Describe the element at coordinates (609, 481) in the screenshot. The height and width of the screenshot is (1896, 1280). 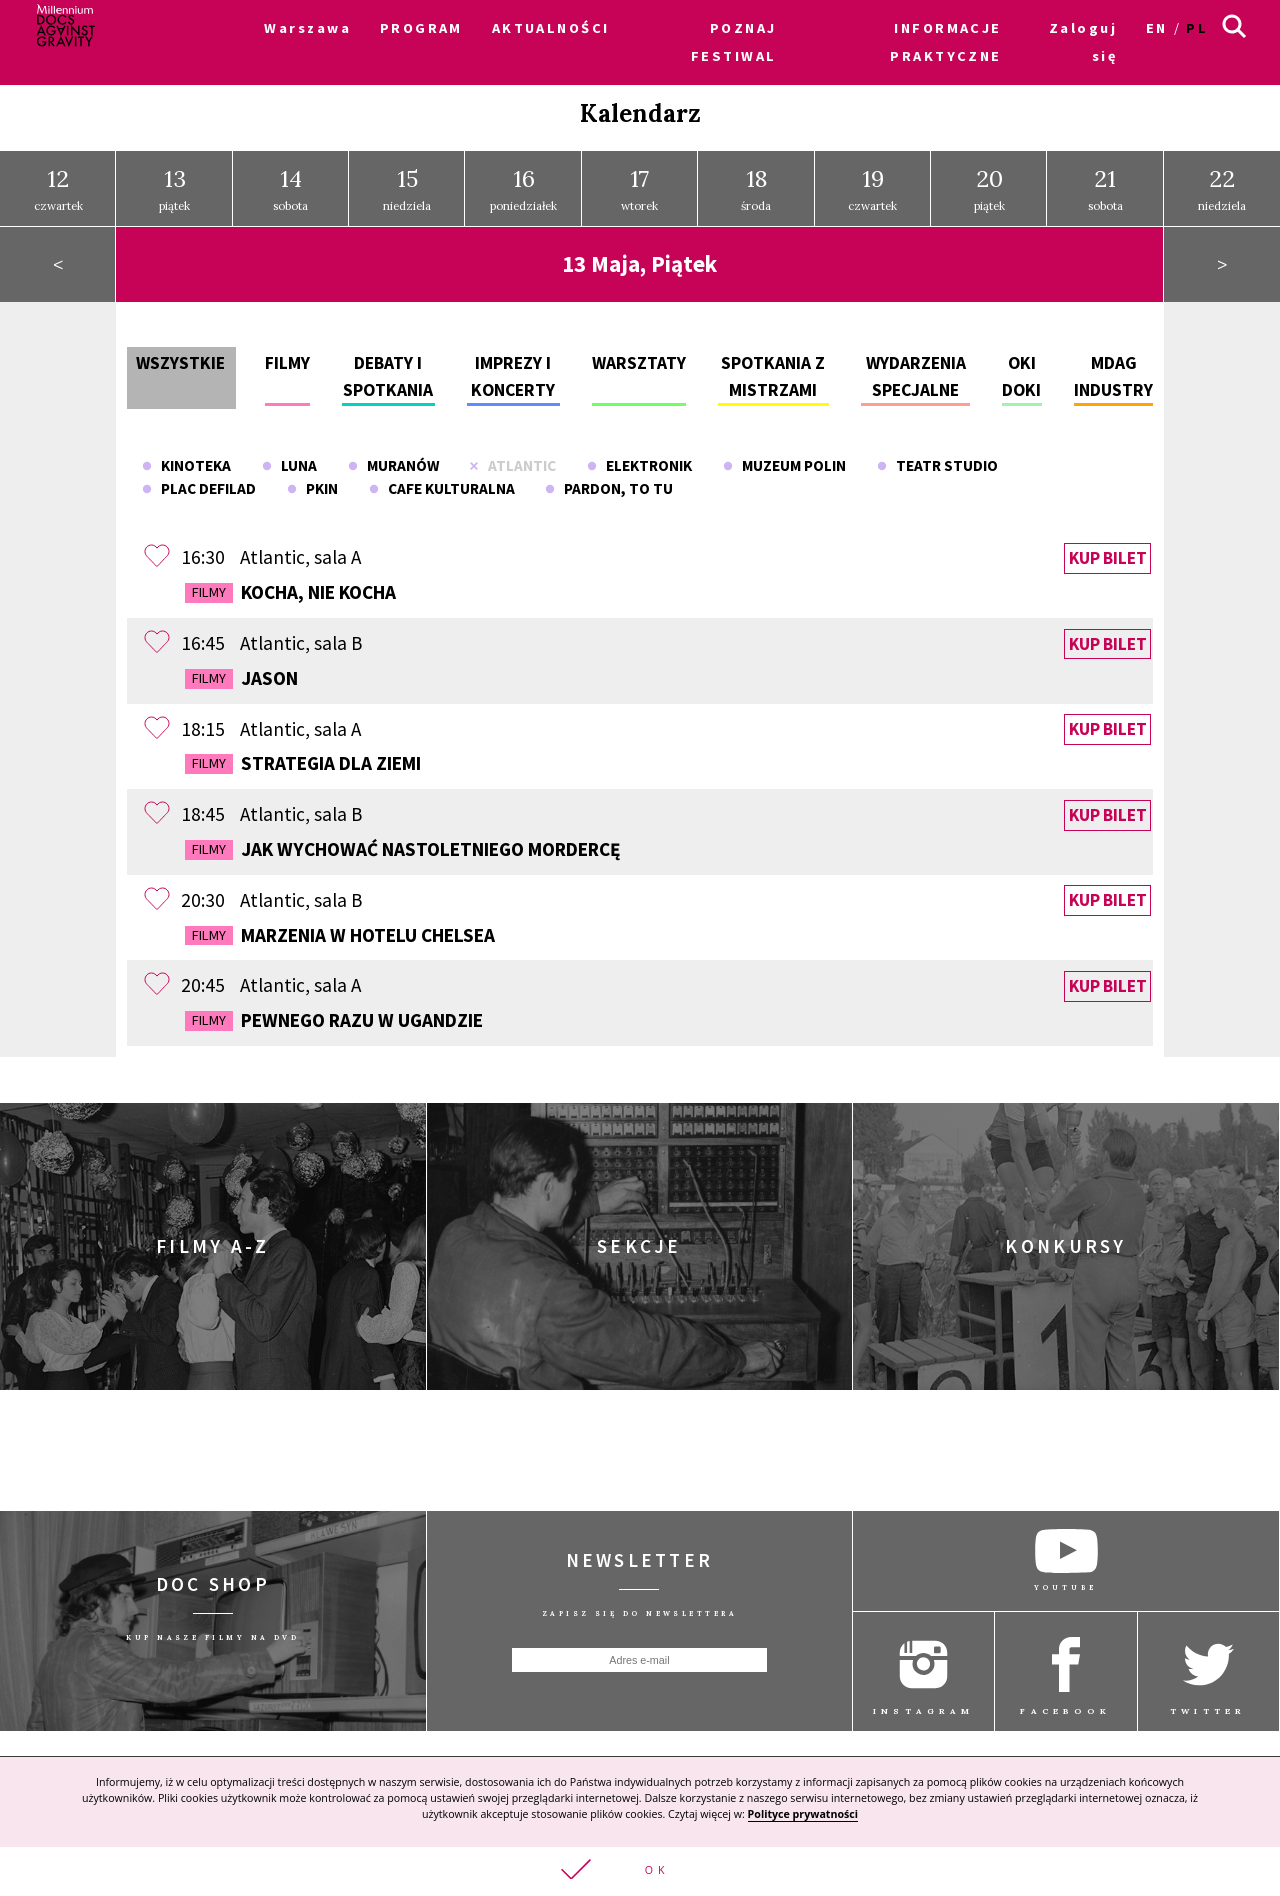
I see `Pardon, To Tu` at that location.